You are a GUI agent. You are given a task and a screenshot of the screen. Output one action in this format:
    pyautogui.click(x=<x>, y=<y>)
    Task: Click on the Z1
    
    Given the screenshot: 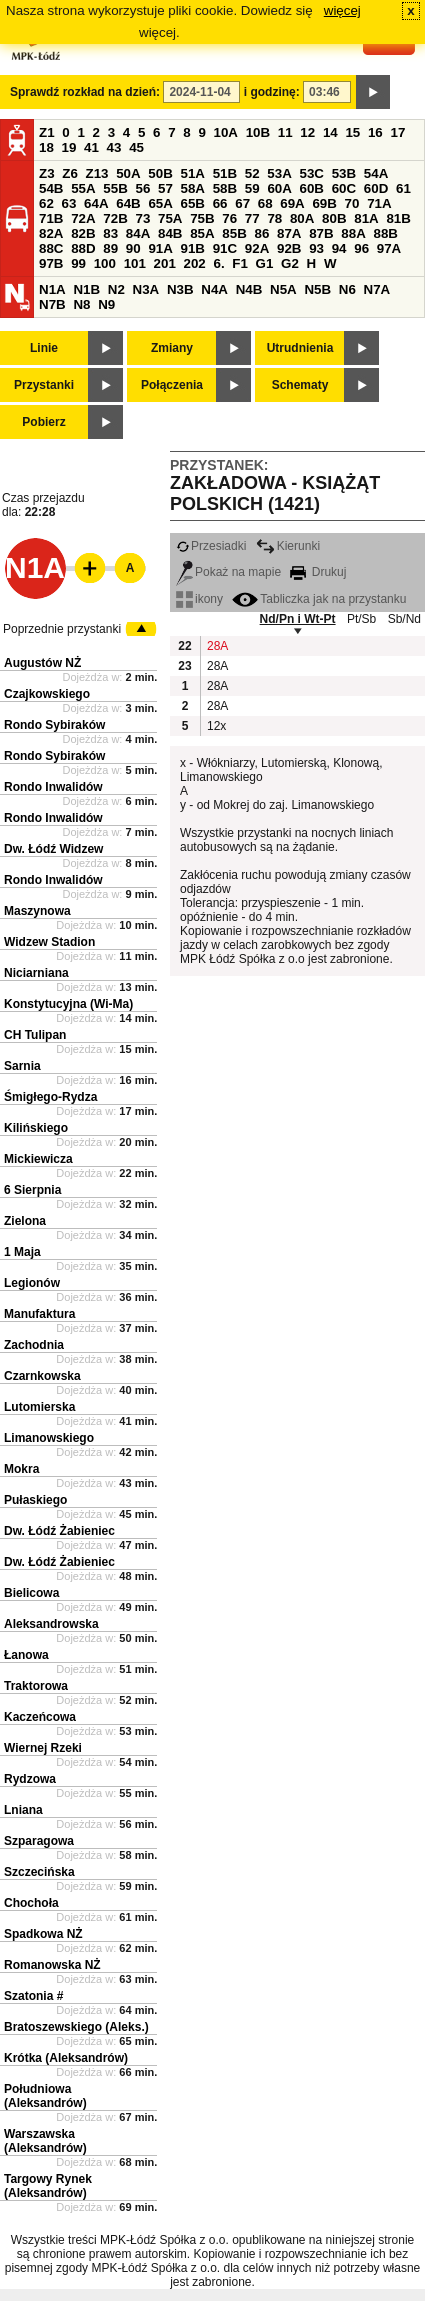 What is the action you would take?
    pyautogui.click(x=47, y=132)
    